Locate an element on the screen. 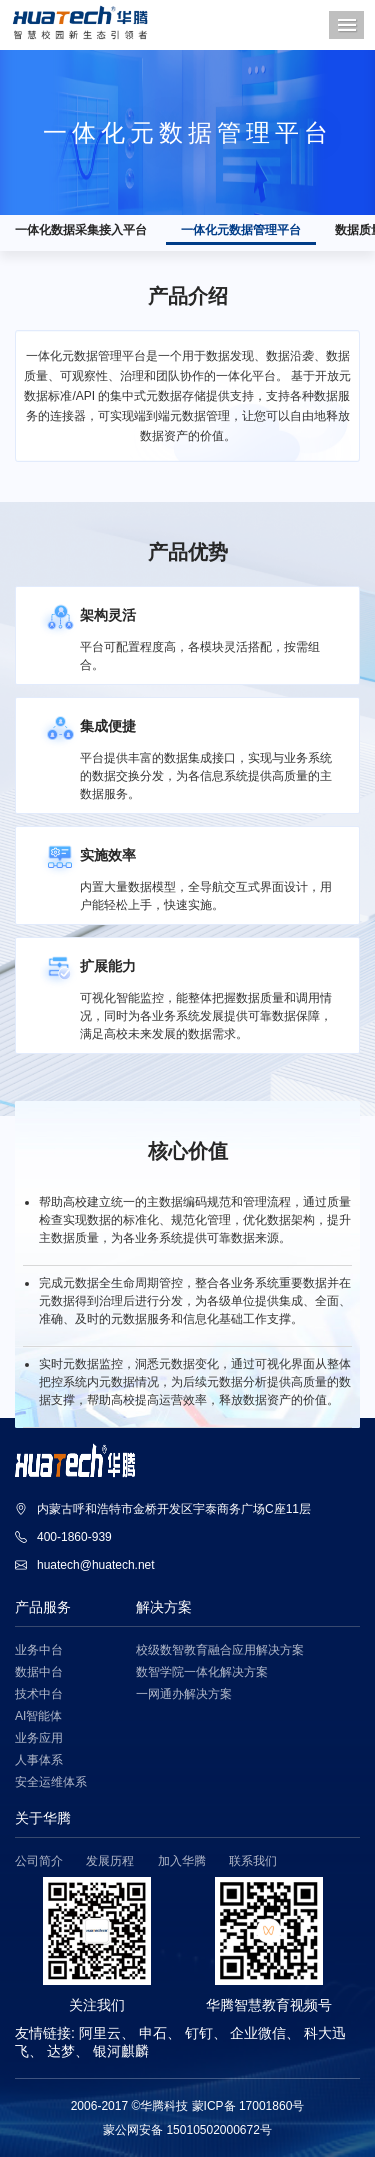 The image size is (375, 2157). 2006-2017 ©华腾科技 蒙ICP备 17001860号 is located at coordinates (188, 2106).